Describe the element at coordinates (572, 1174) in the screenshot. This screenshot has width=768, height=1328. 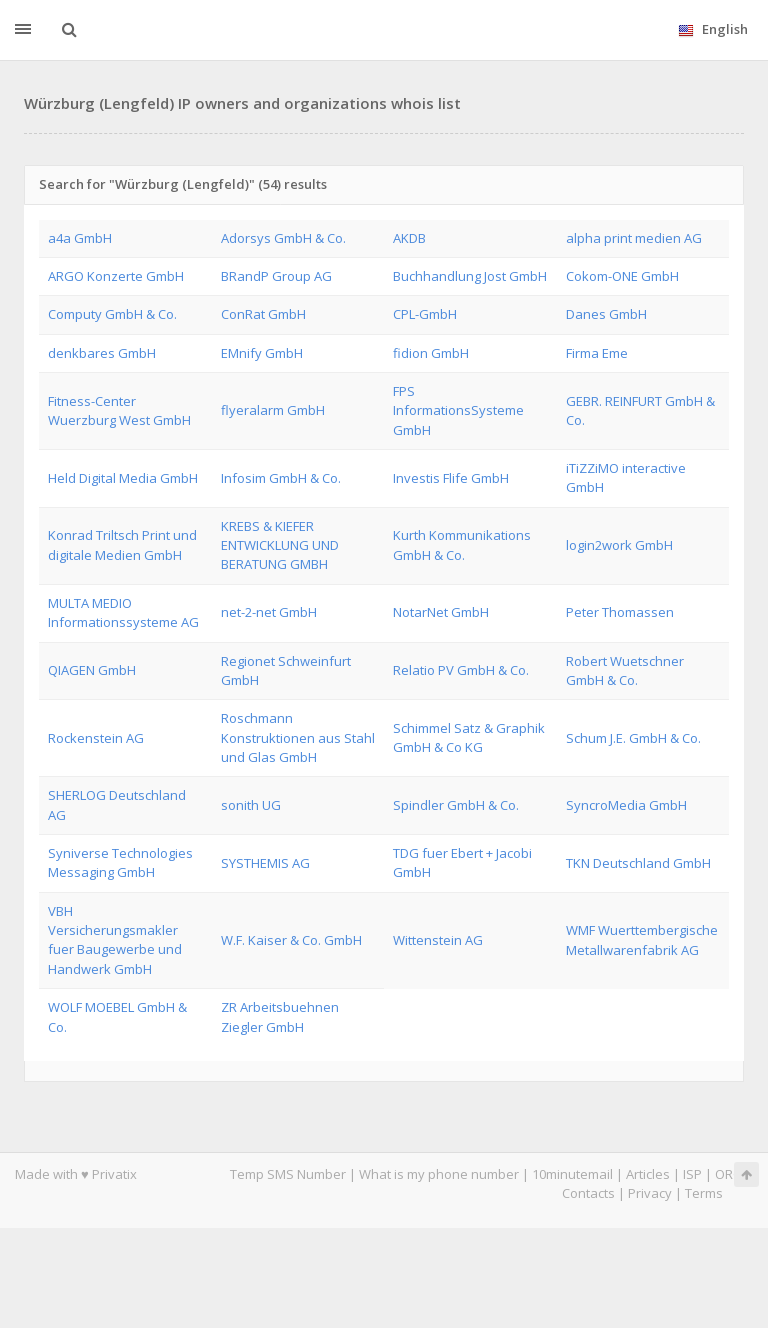
I see `10minutemail` at that location.